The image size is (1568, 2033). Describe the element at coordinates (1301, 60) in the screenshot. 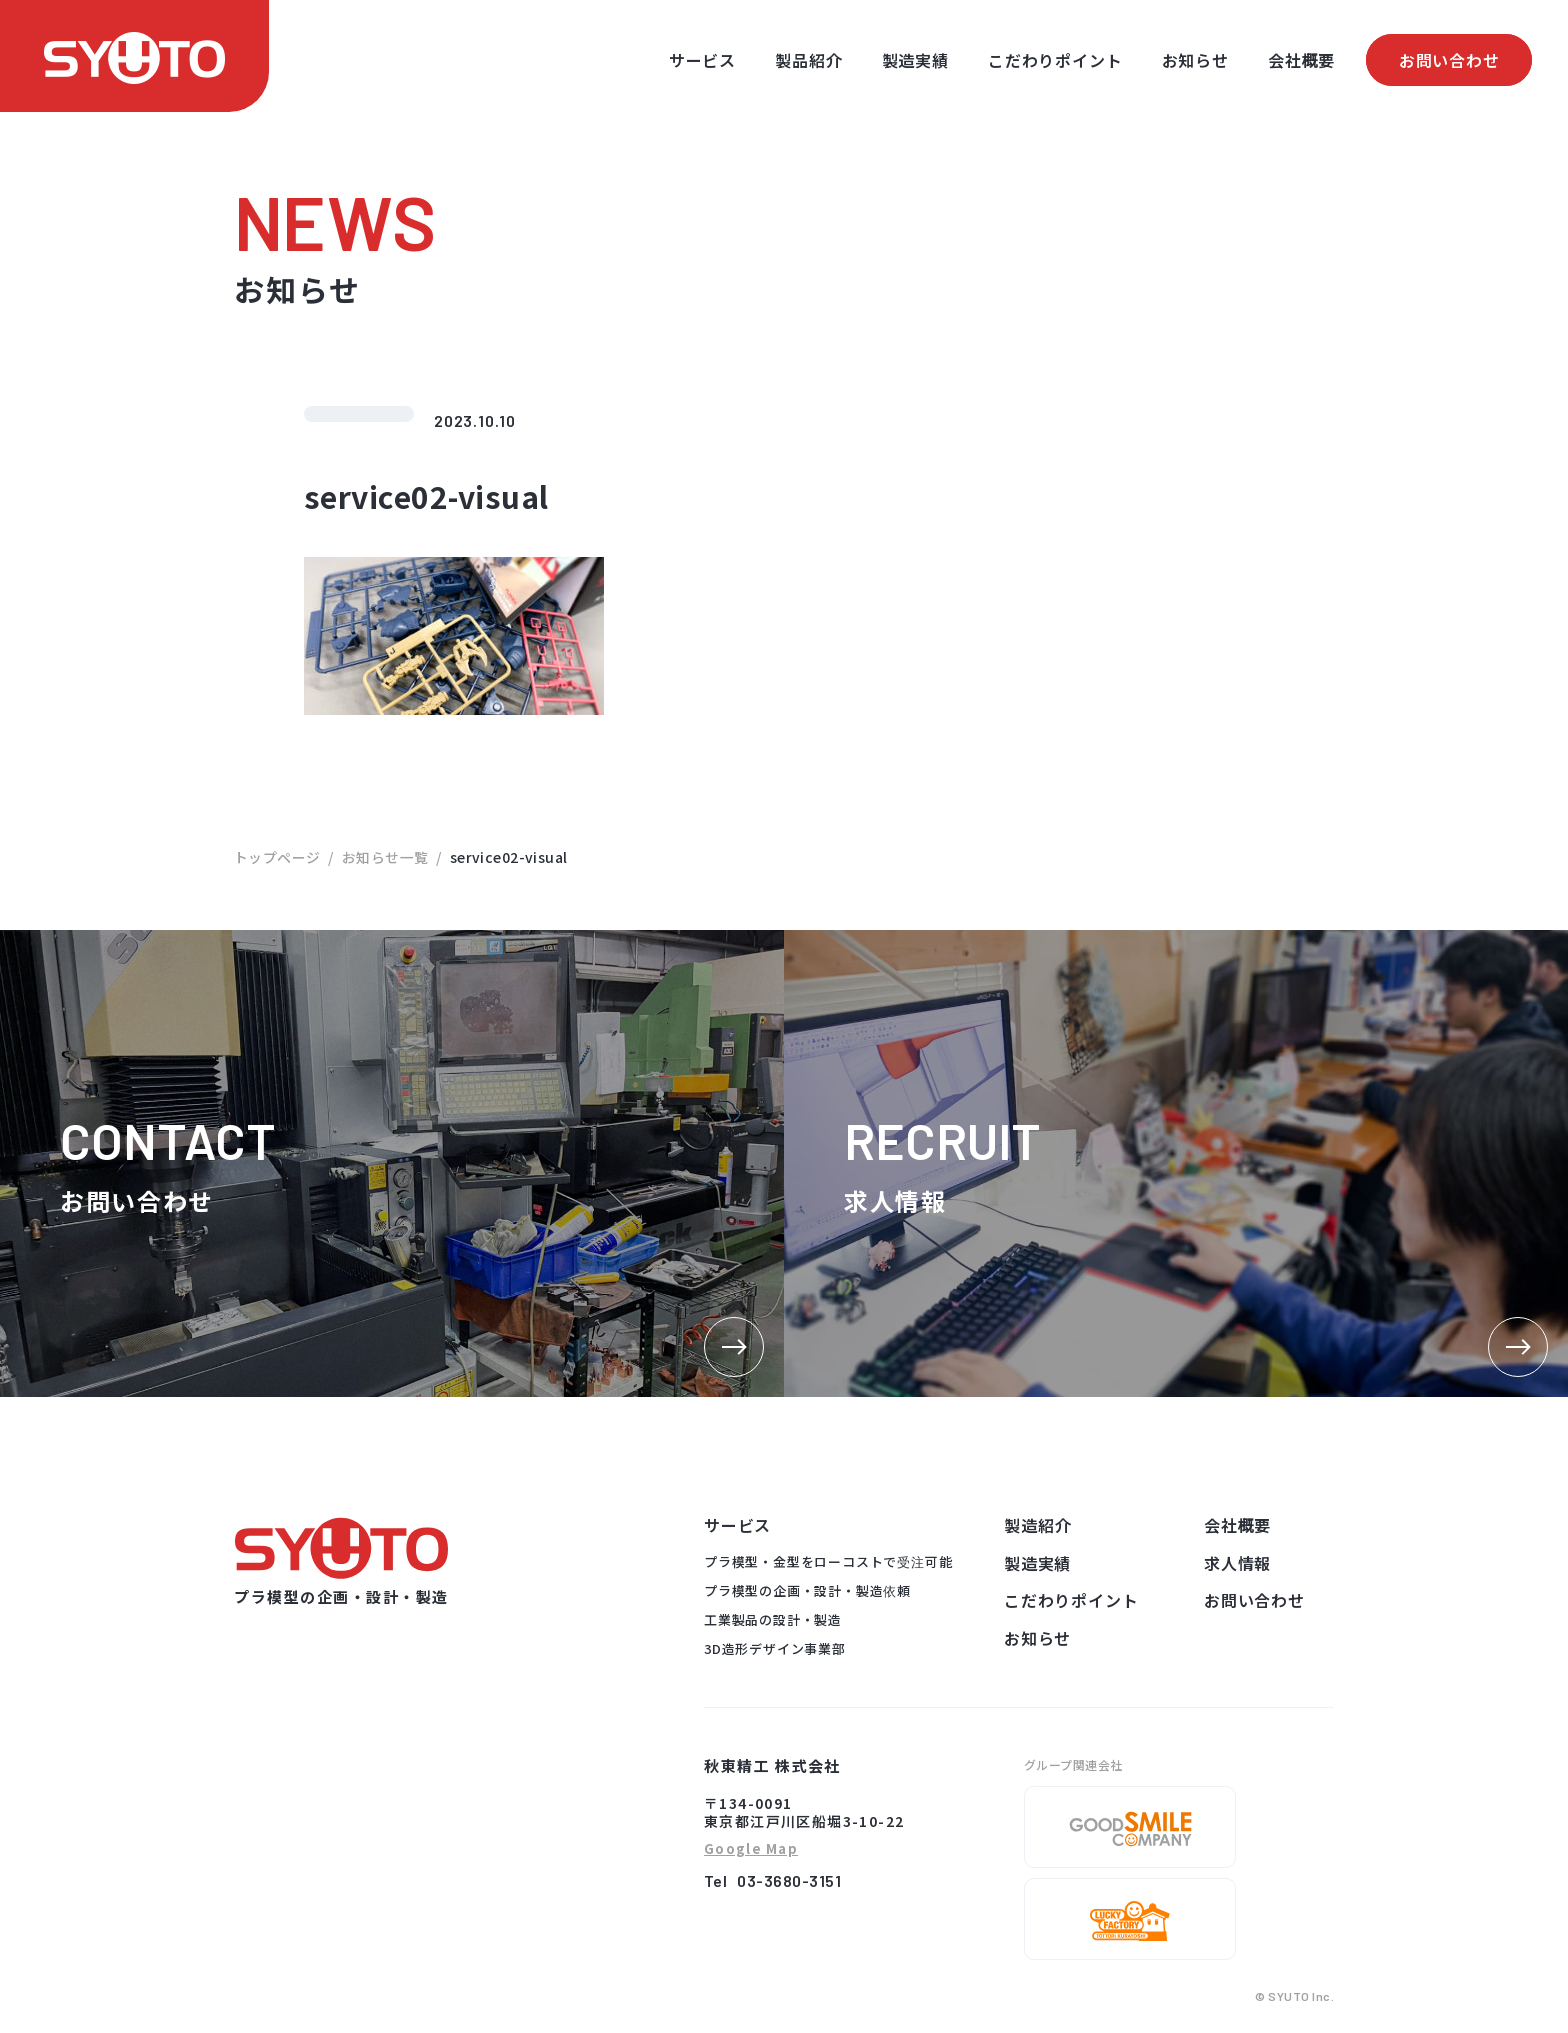

I see `会社概要` at that location.